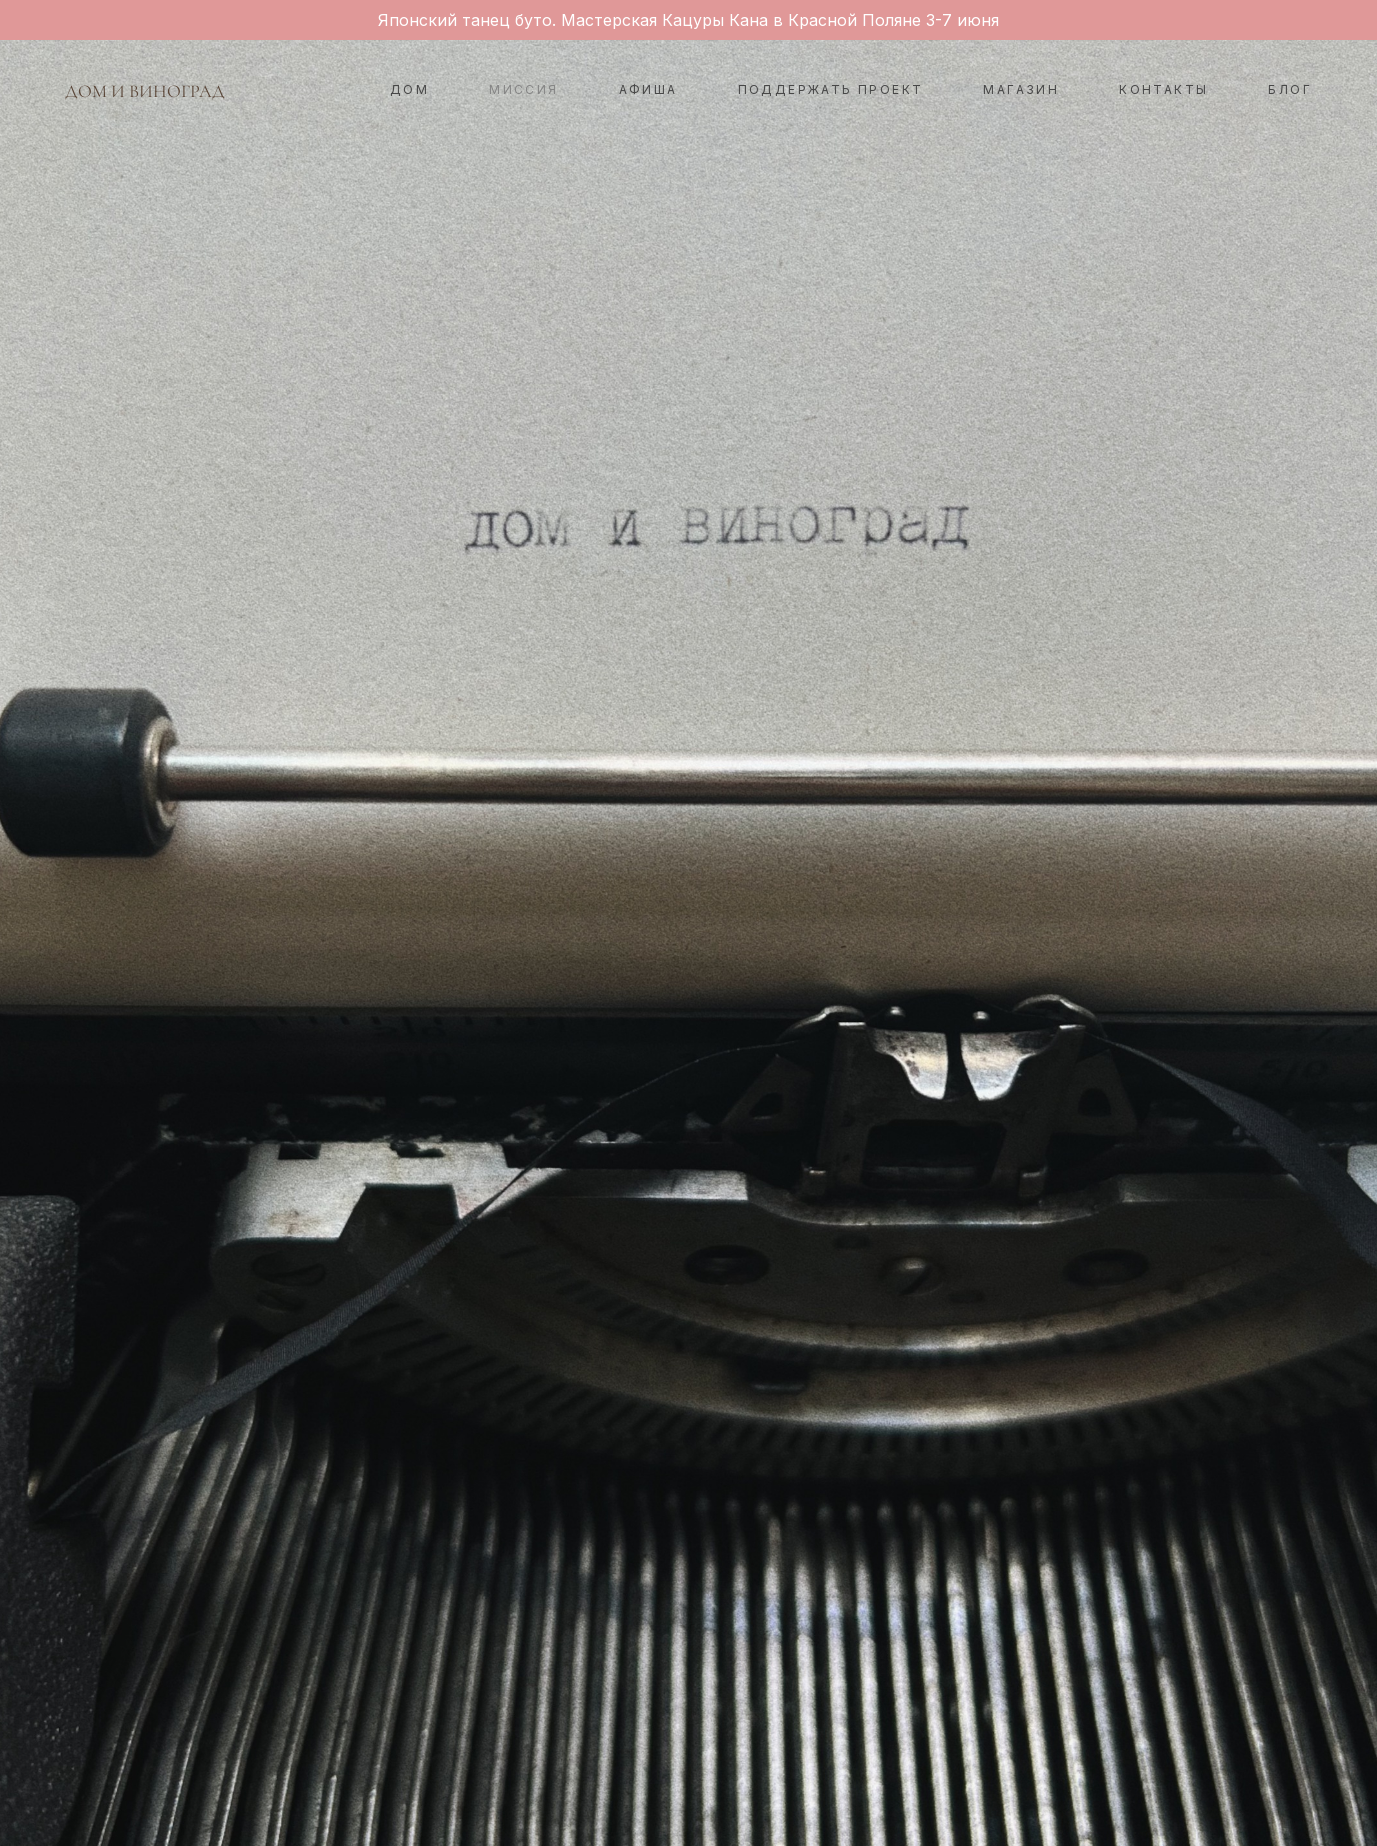  What do you see at coordinates (1290, 89) in the screenshot?
I see `БЛОГ` at bounding box center [1290, 89].